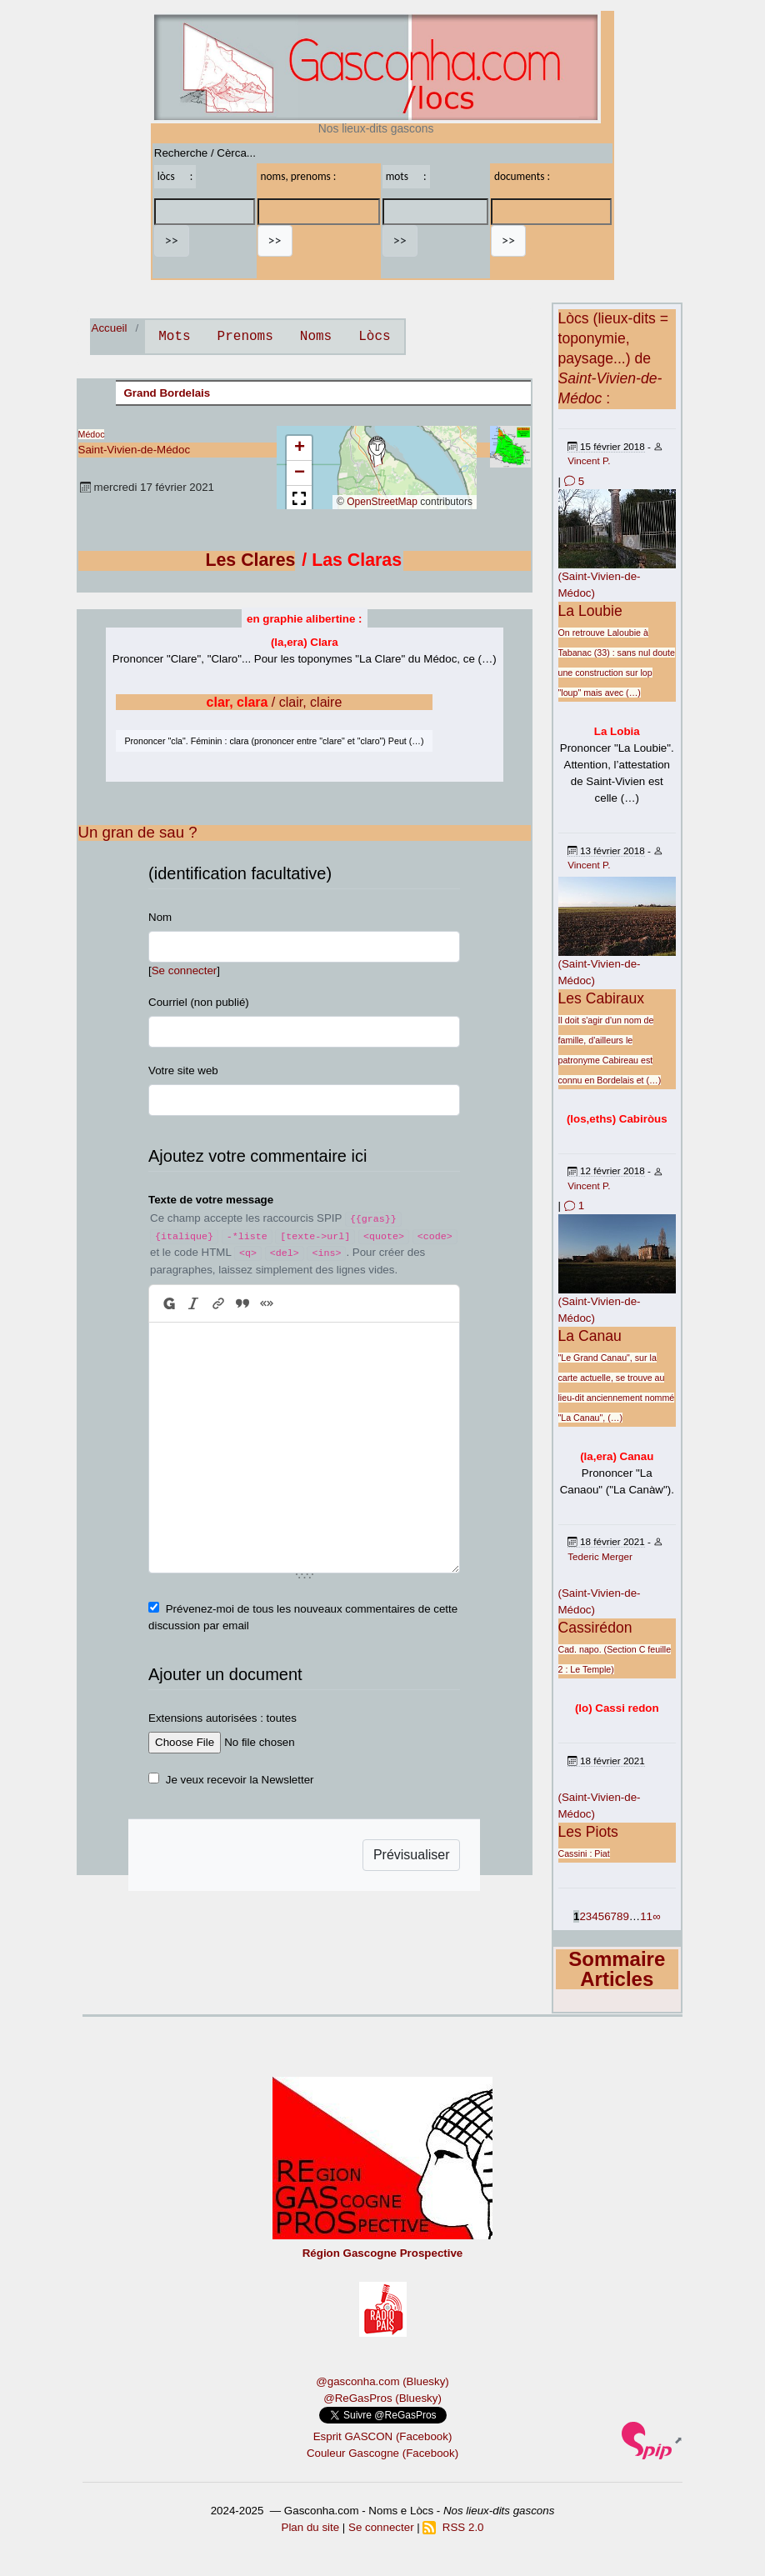 The width and height of the screenshot is (765, 2576). Describe the element at coordinates (382, 2398) in the screenshot. I see `@ReGasPros (Bluesky)` at that location.